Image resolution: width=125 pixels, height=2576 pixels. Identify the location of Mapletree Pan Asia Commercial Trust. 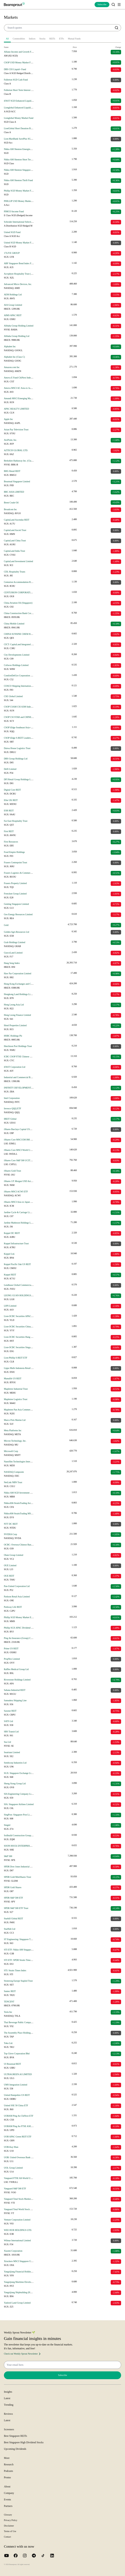
(21, 1409).